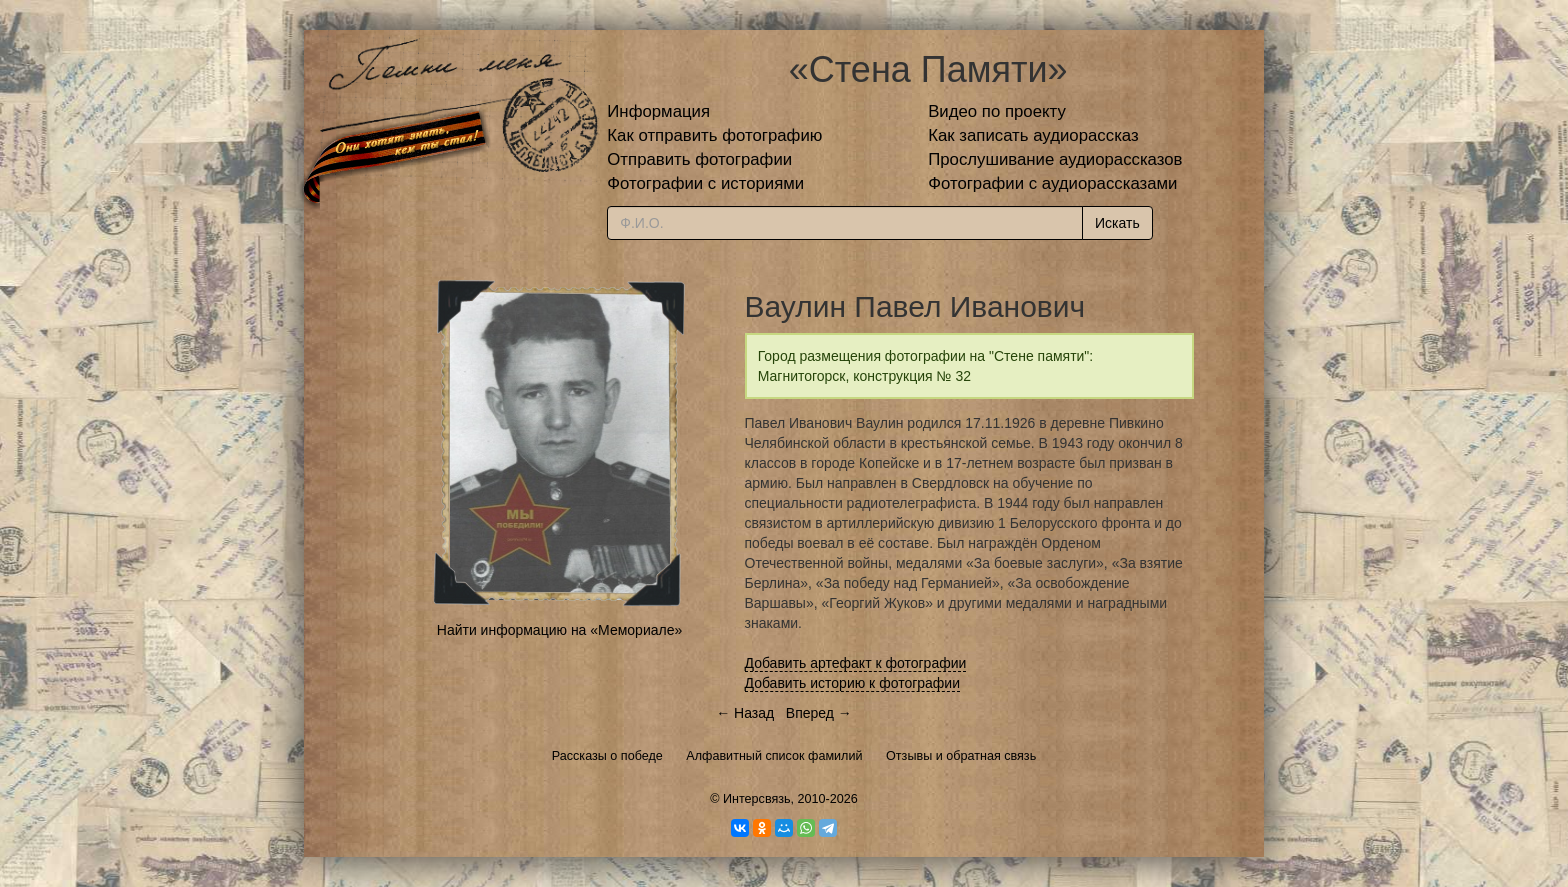 This screenshot has height=887, width=1568. Describe the element at coordinates (856, 663) in the screenshot. I see `Добавить артефакт к фотографии` at that location.